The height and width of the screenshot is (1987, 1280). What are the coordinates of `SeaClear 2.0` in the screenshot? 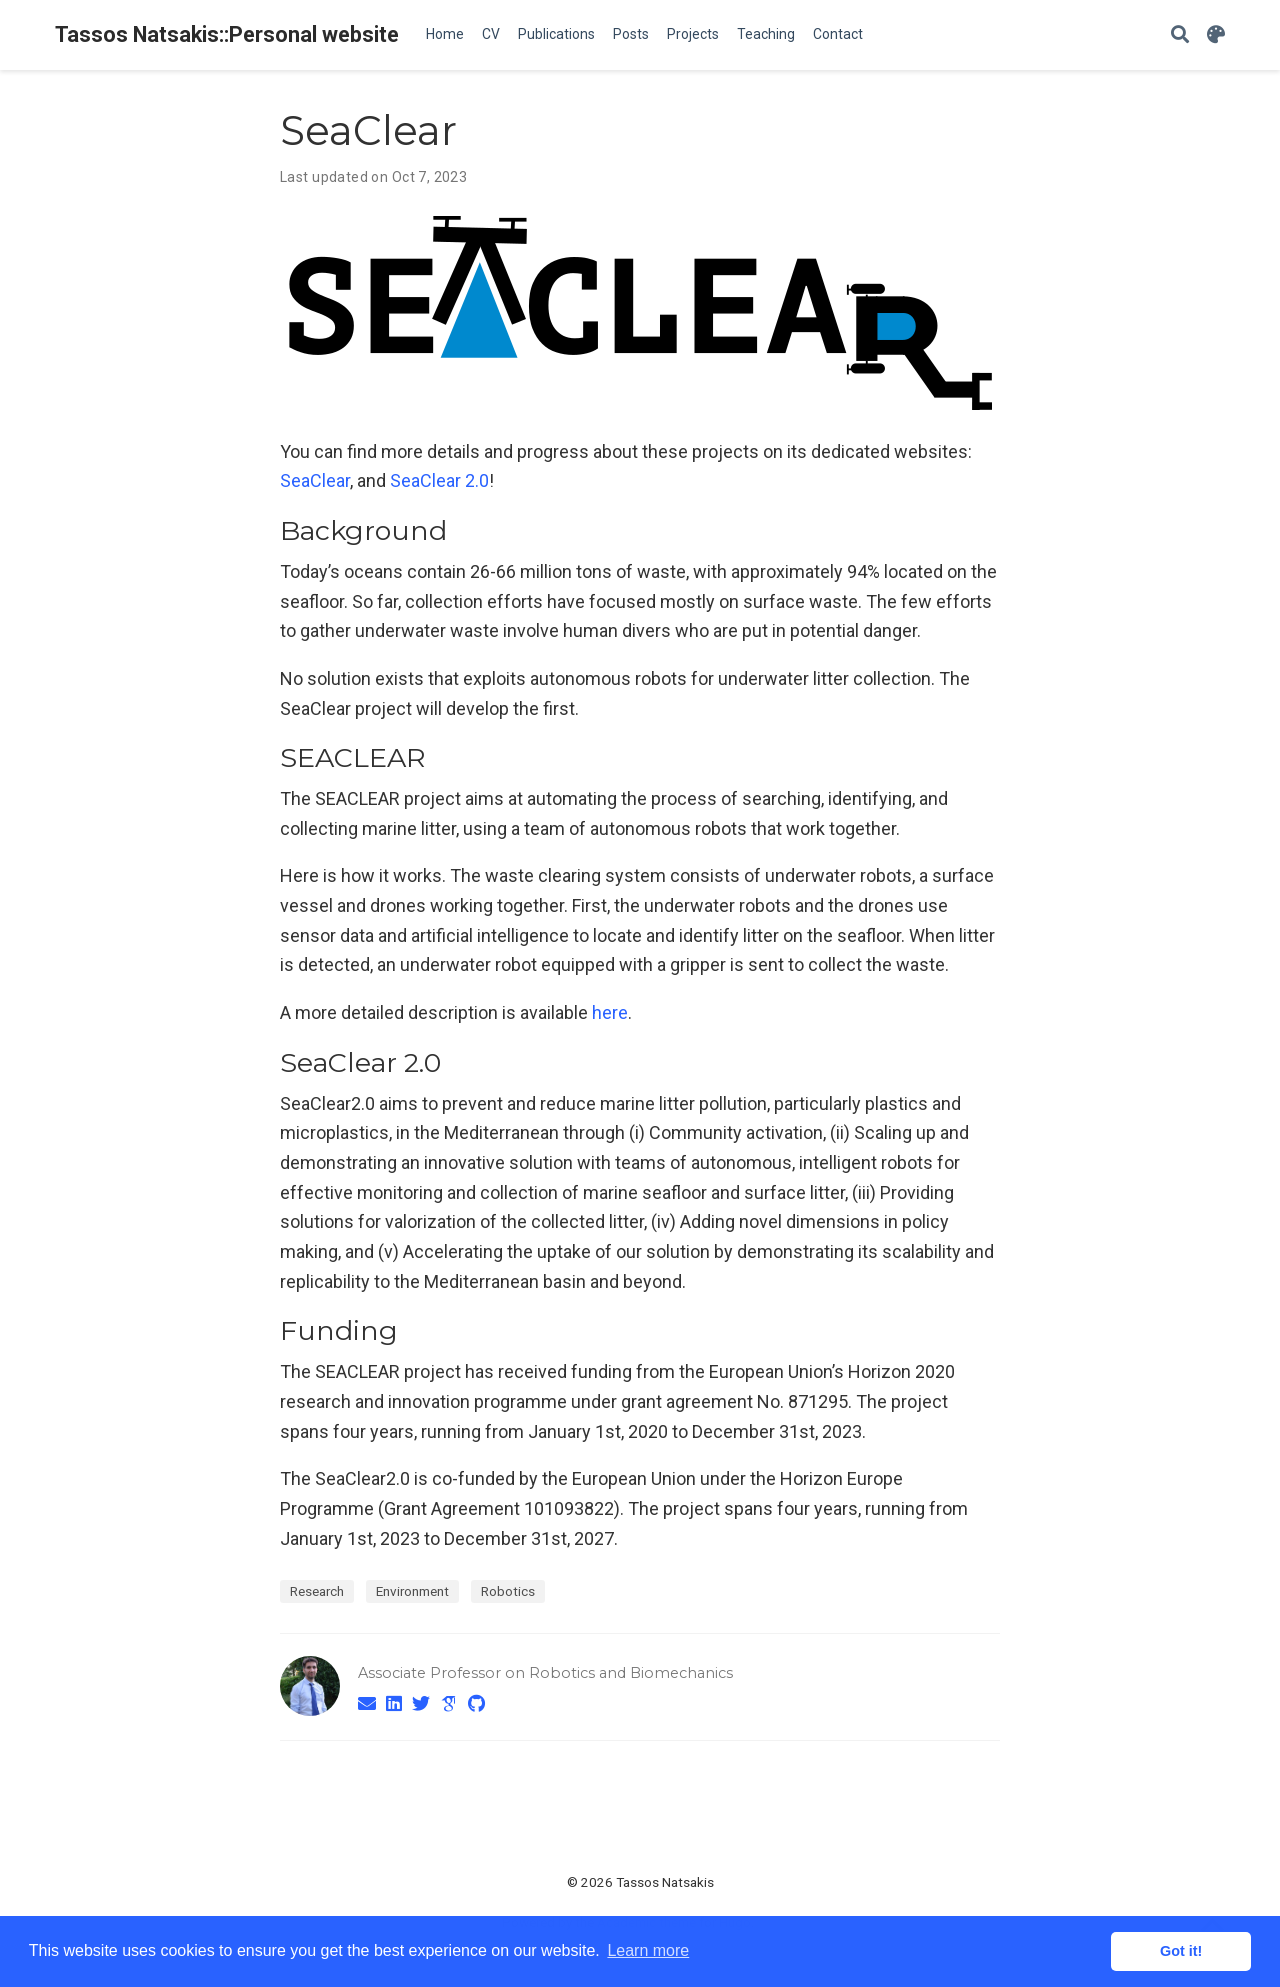 It's located at (439, 480).